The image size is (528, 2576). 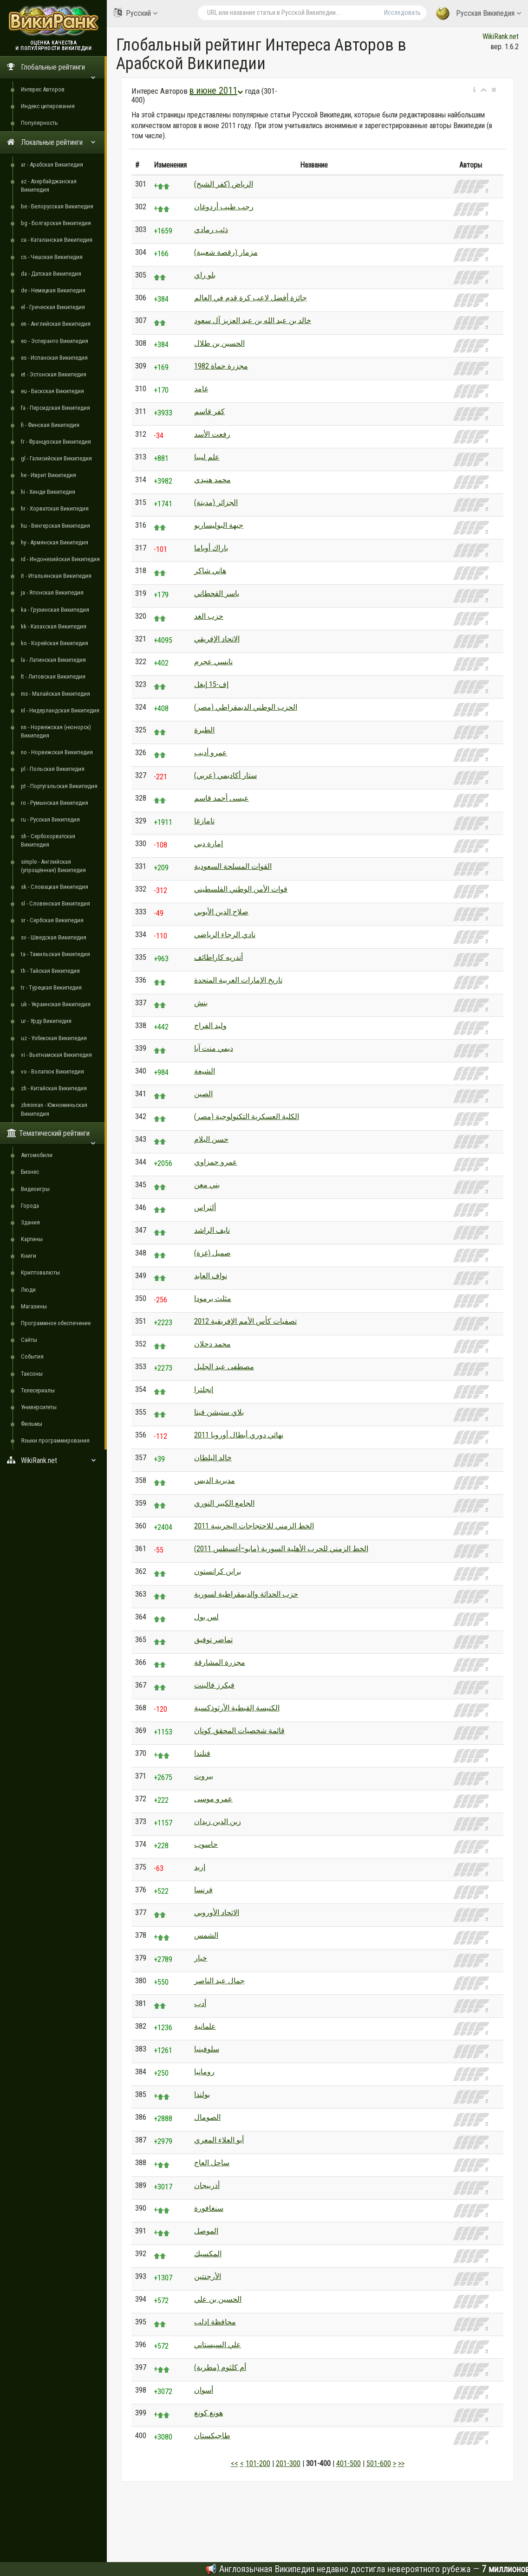 What do you see at coordinates (48, 491) in the screenshot?
I see `hi - Хинди Википедия` at bounding box center [48, 491].